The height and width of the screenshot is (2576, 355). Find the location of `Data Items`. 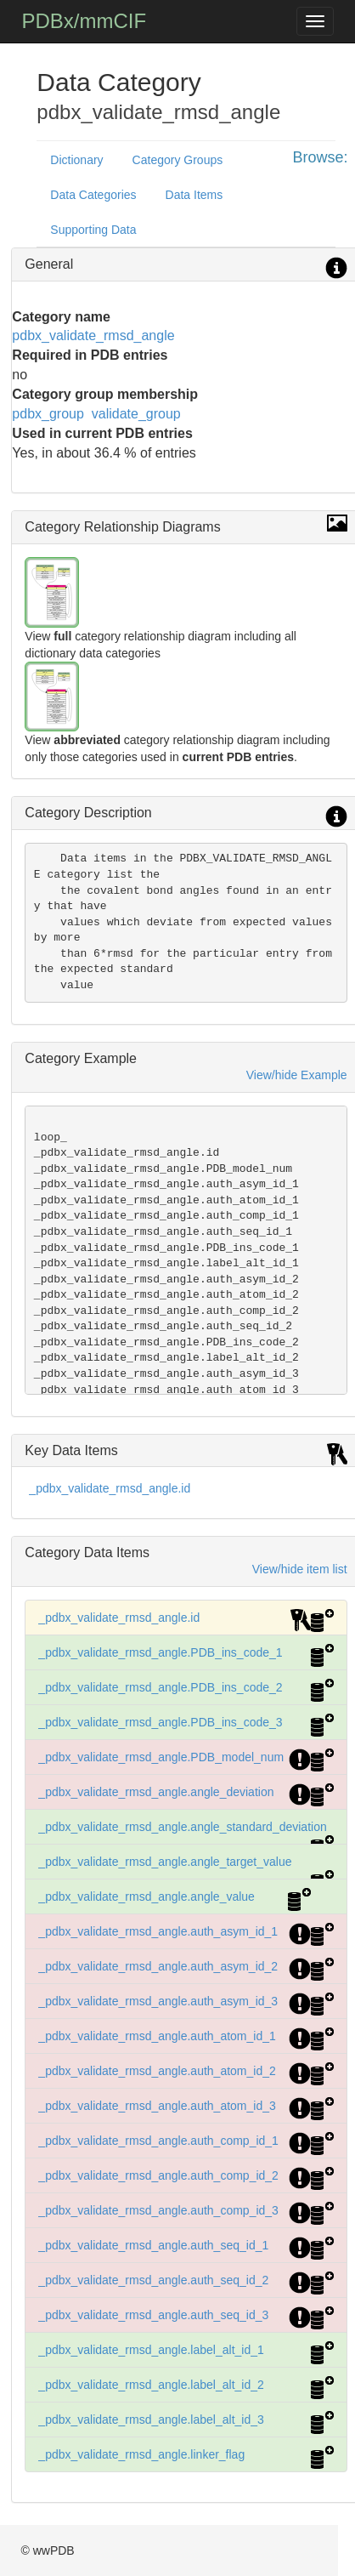

Data Items is located at coordinates (194, 195).